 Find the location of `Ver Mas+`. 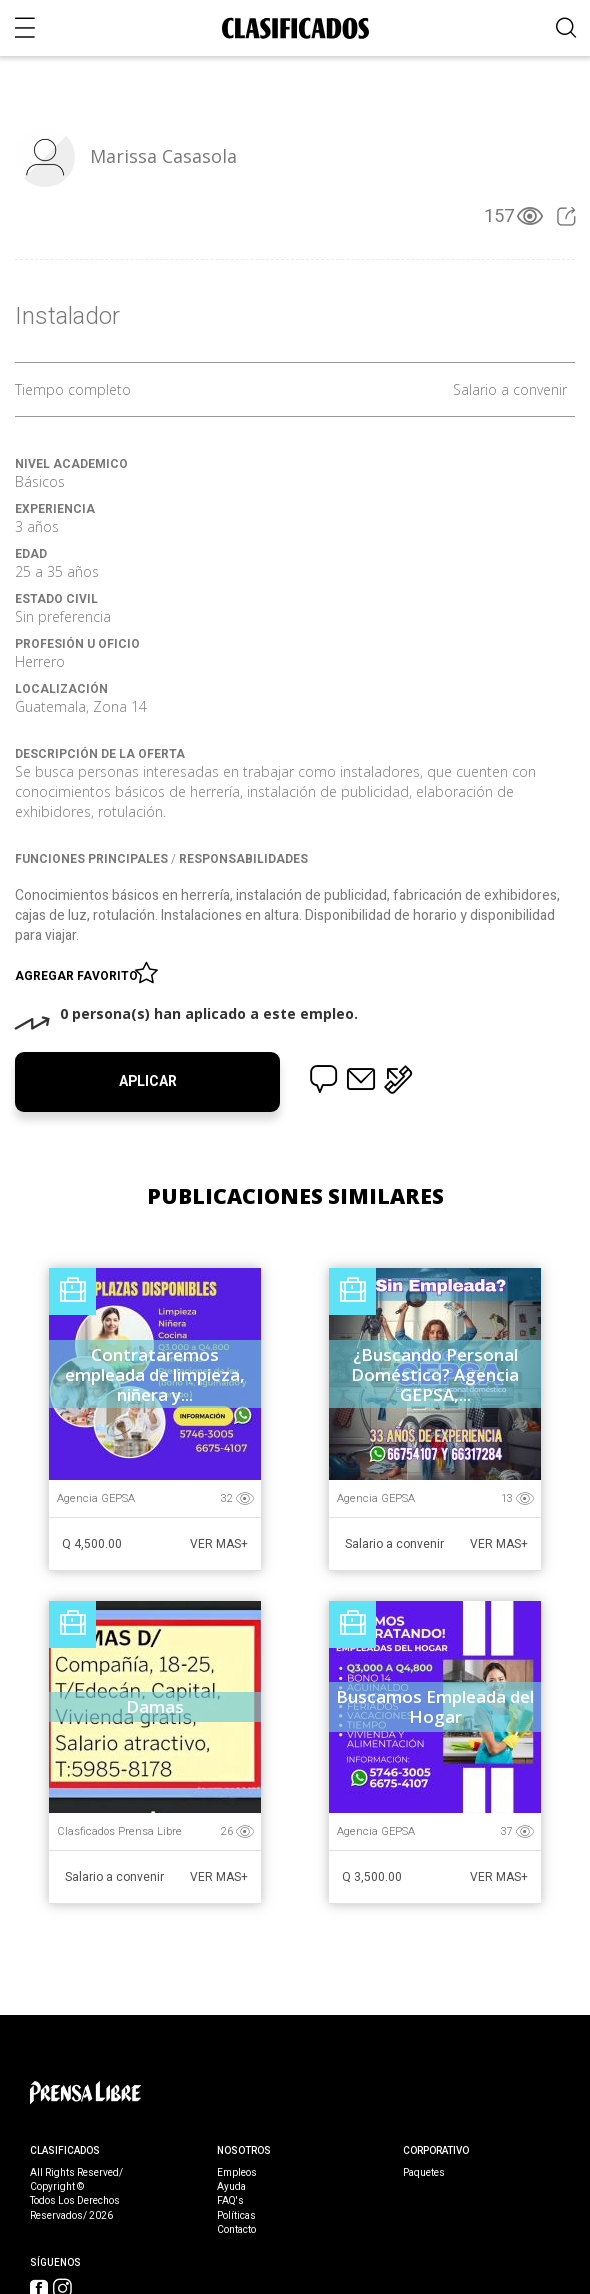

Ver Mas+ is located at coordinates (219, 1544).